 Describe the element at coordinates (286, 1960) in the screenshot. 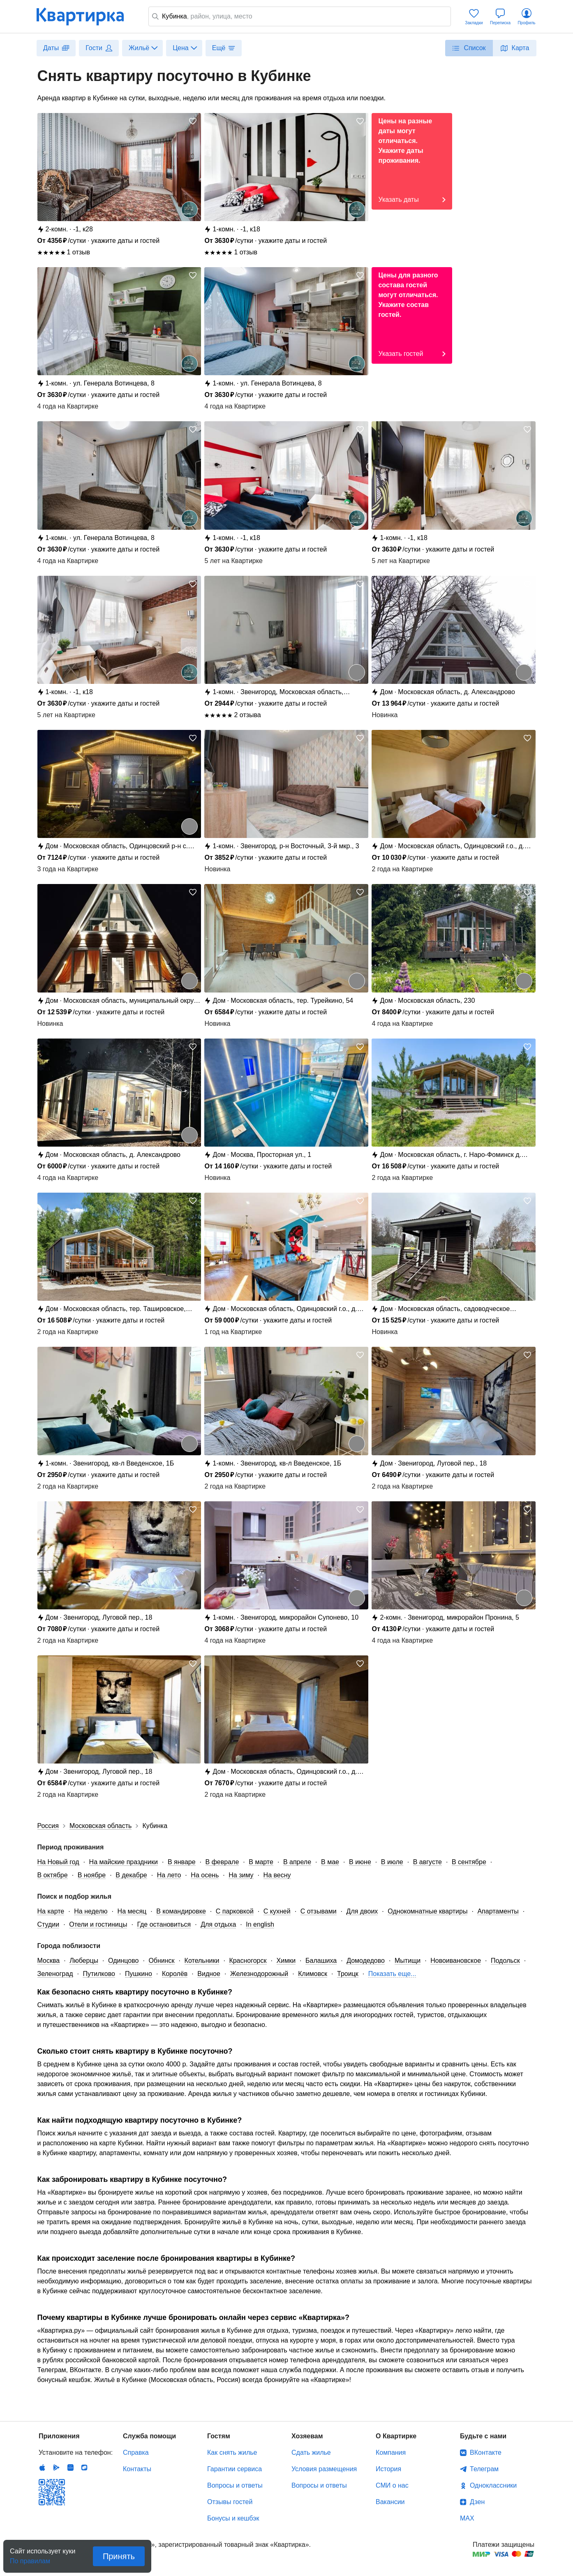

I see `Химки` at that location.